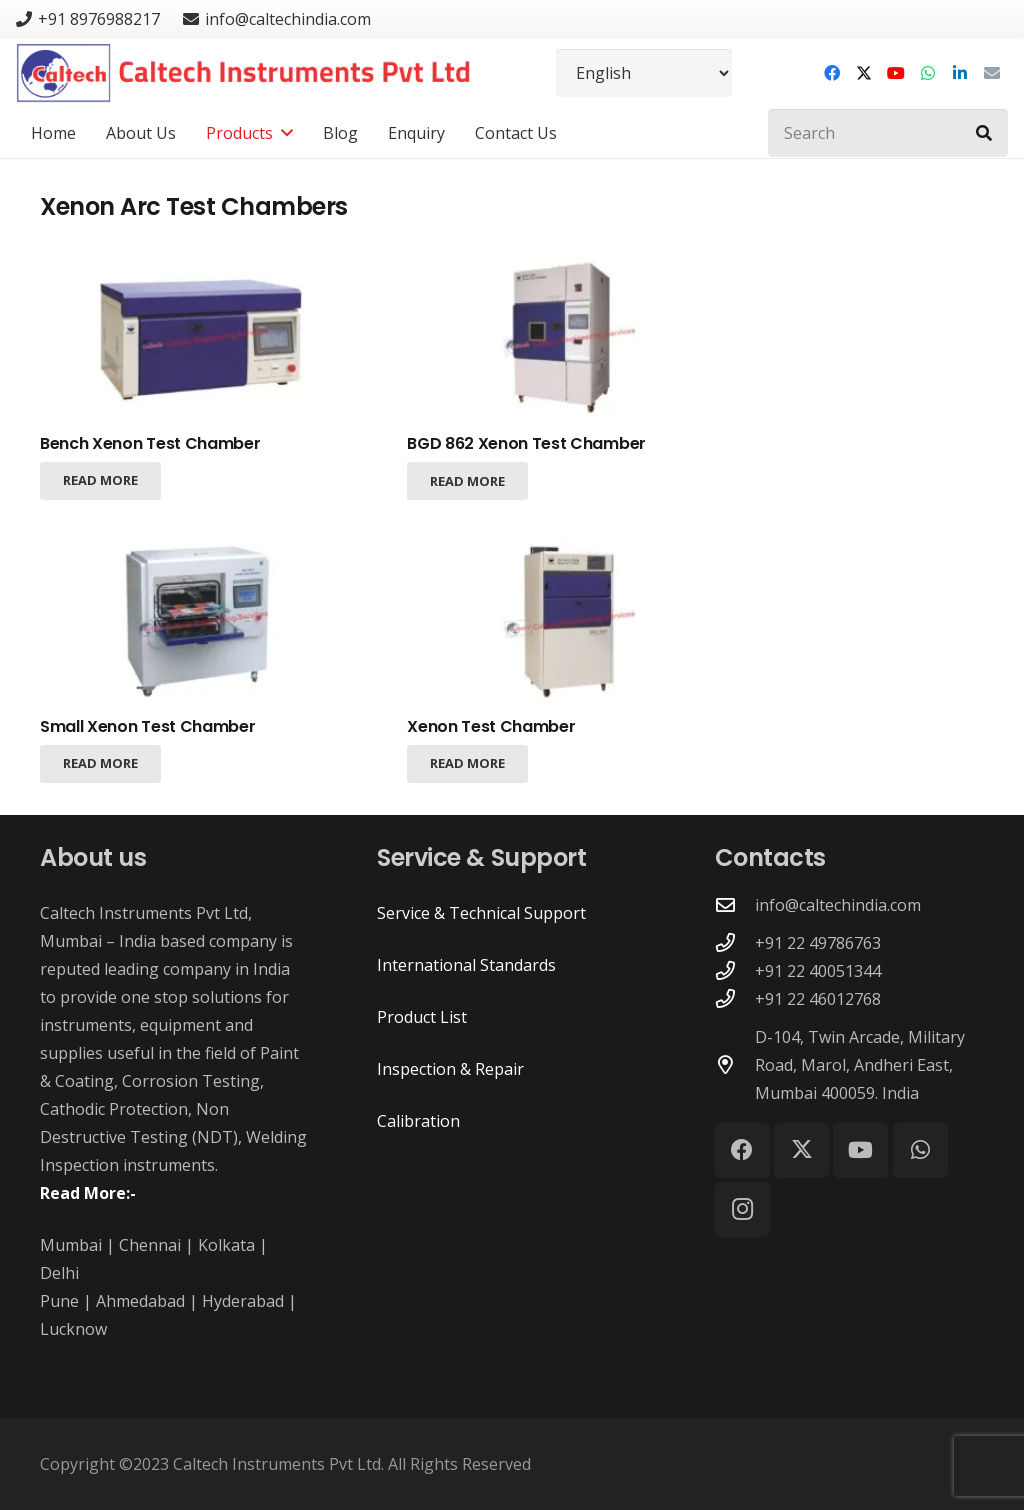  Describe the element at coordinates (735, 942) in the screenshot. I see `[+91 22 49786763]` at that location.